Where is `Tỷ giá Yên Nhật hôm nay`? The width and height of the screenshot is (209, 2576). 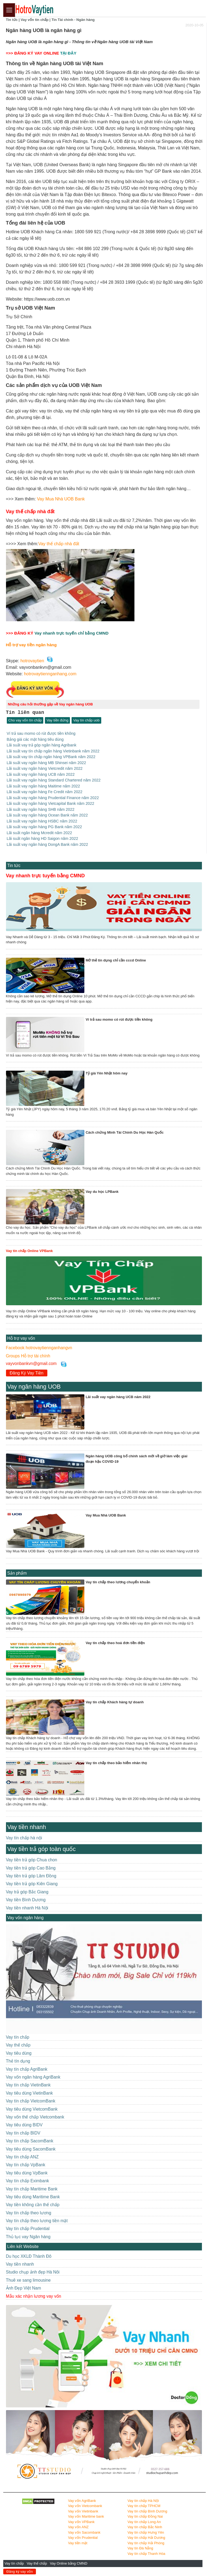 Tỷ giá Yên Nhật hôm nay is located at coordinates (107, 1073).